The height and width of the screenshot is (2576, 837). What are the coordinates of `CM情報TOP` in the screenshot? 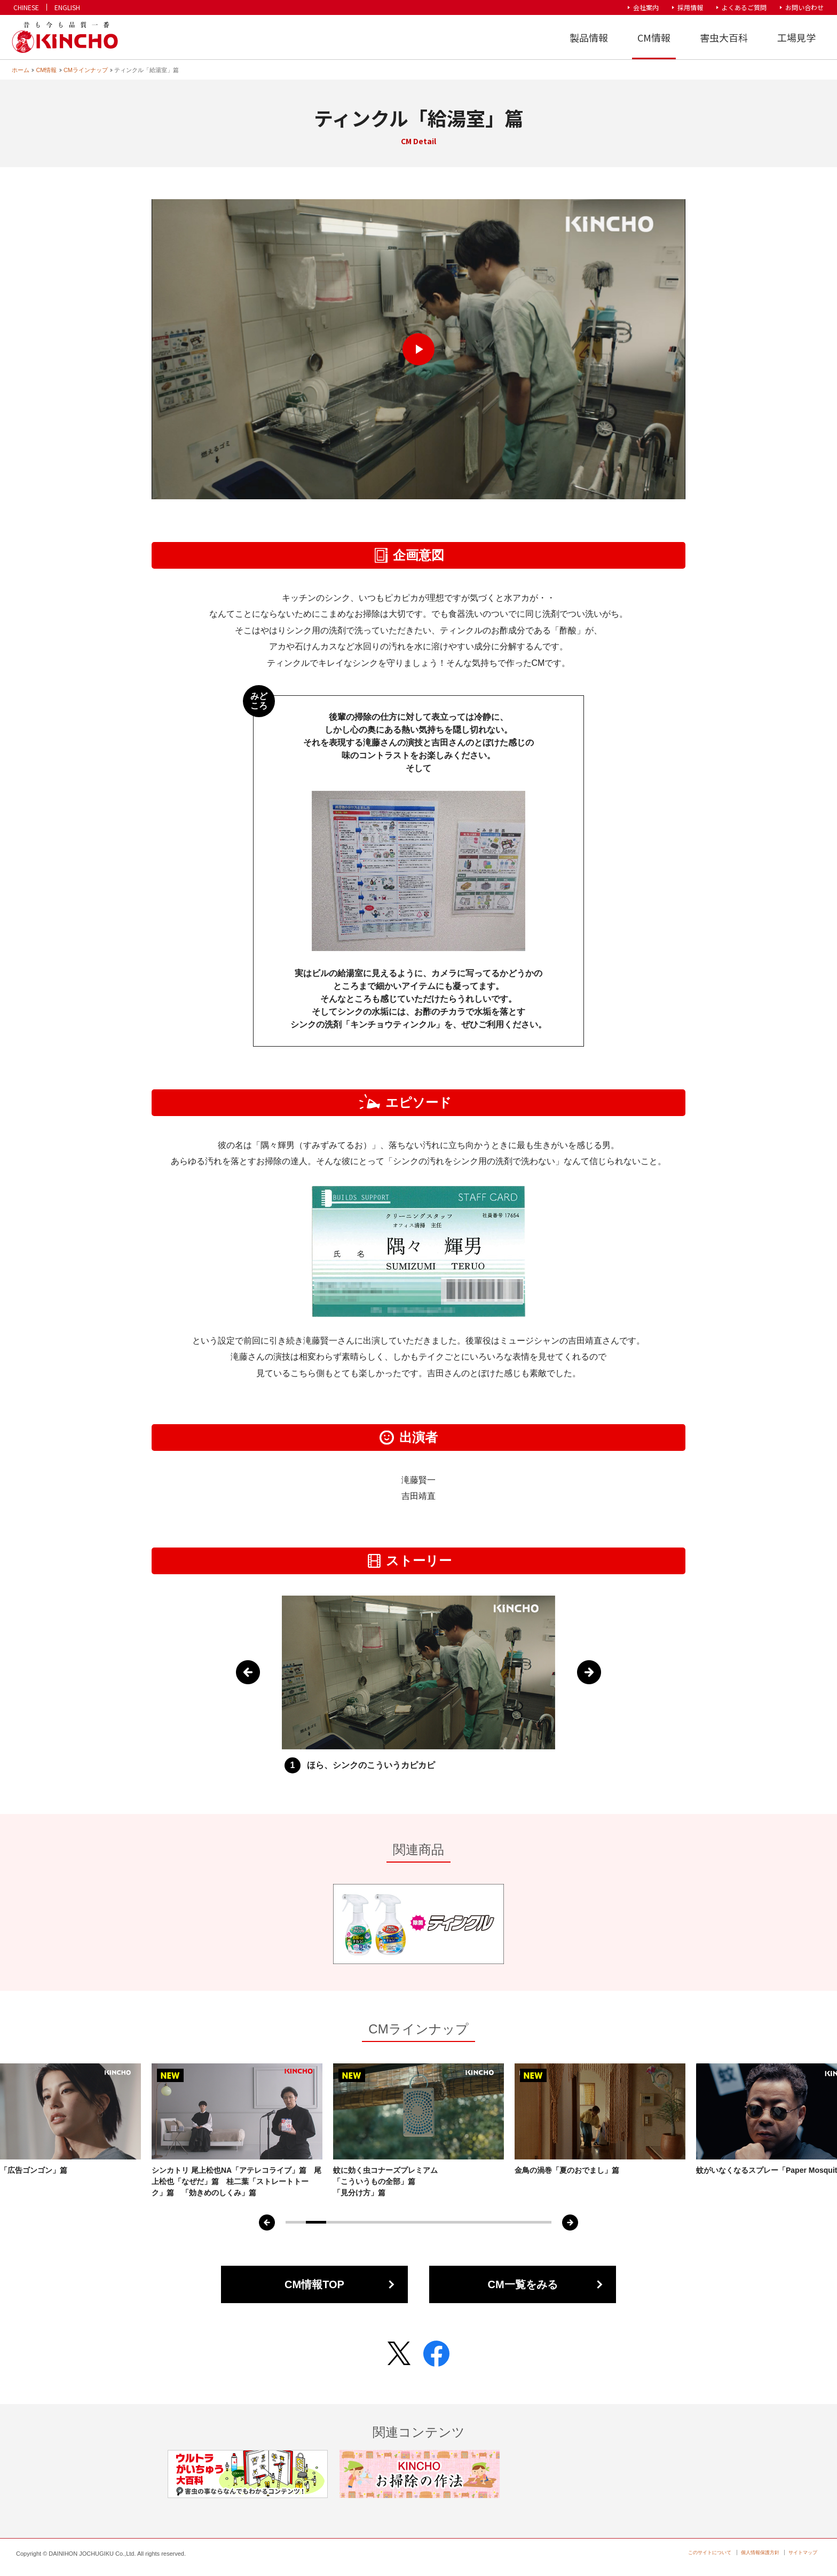 It's located at (314, 2284).